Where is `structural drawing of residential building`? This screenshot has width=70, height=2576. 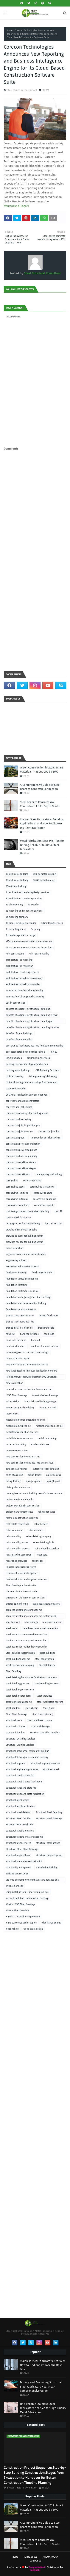
structural drawing of residential building is located at coordinates (27, 1757).